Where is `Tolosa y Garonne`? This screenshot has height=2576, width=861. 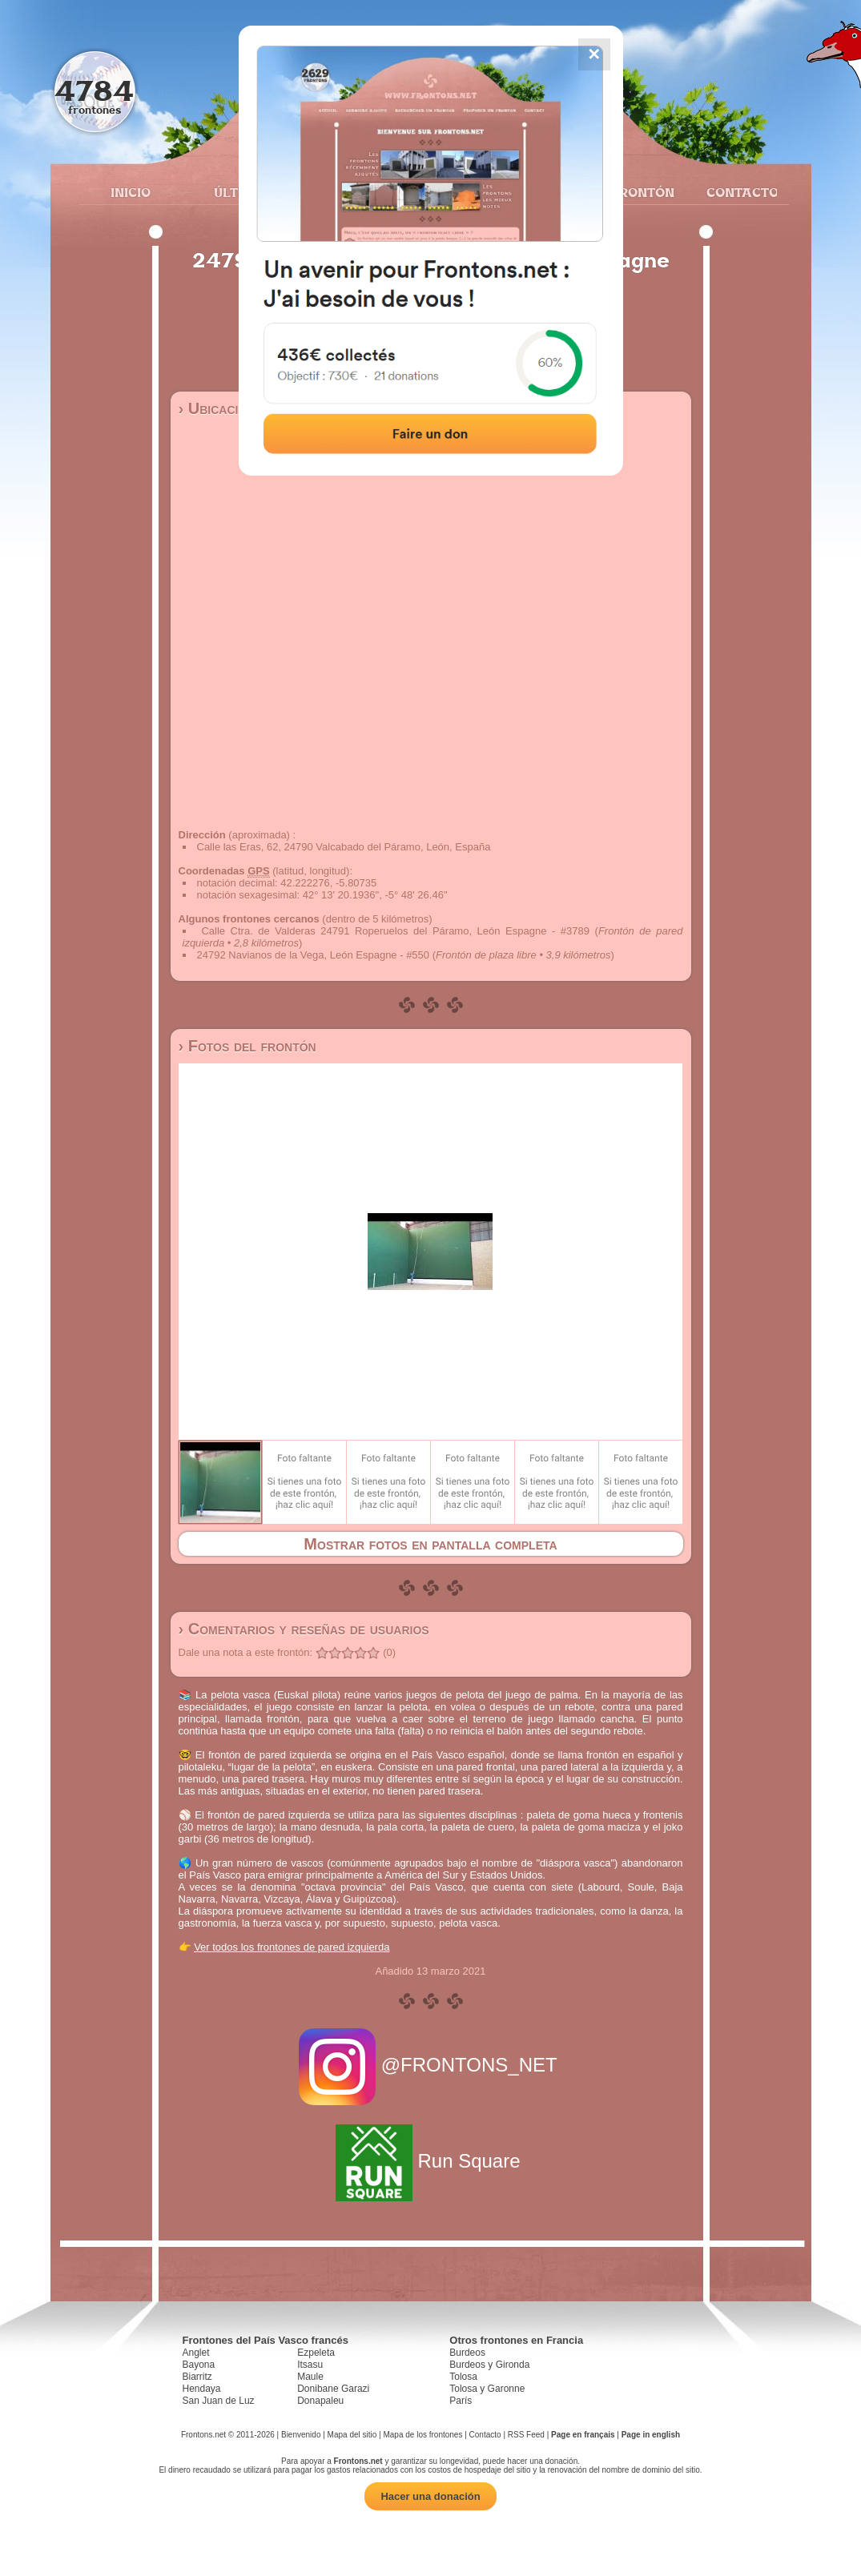
Tolosa y Garonne is located at coordinates (487, 2388).